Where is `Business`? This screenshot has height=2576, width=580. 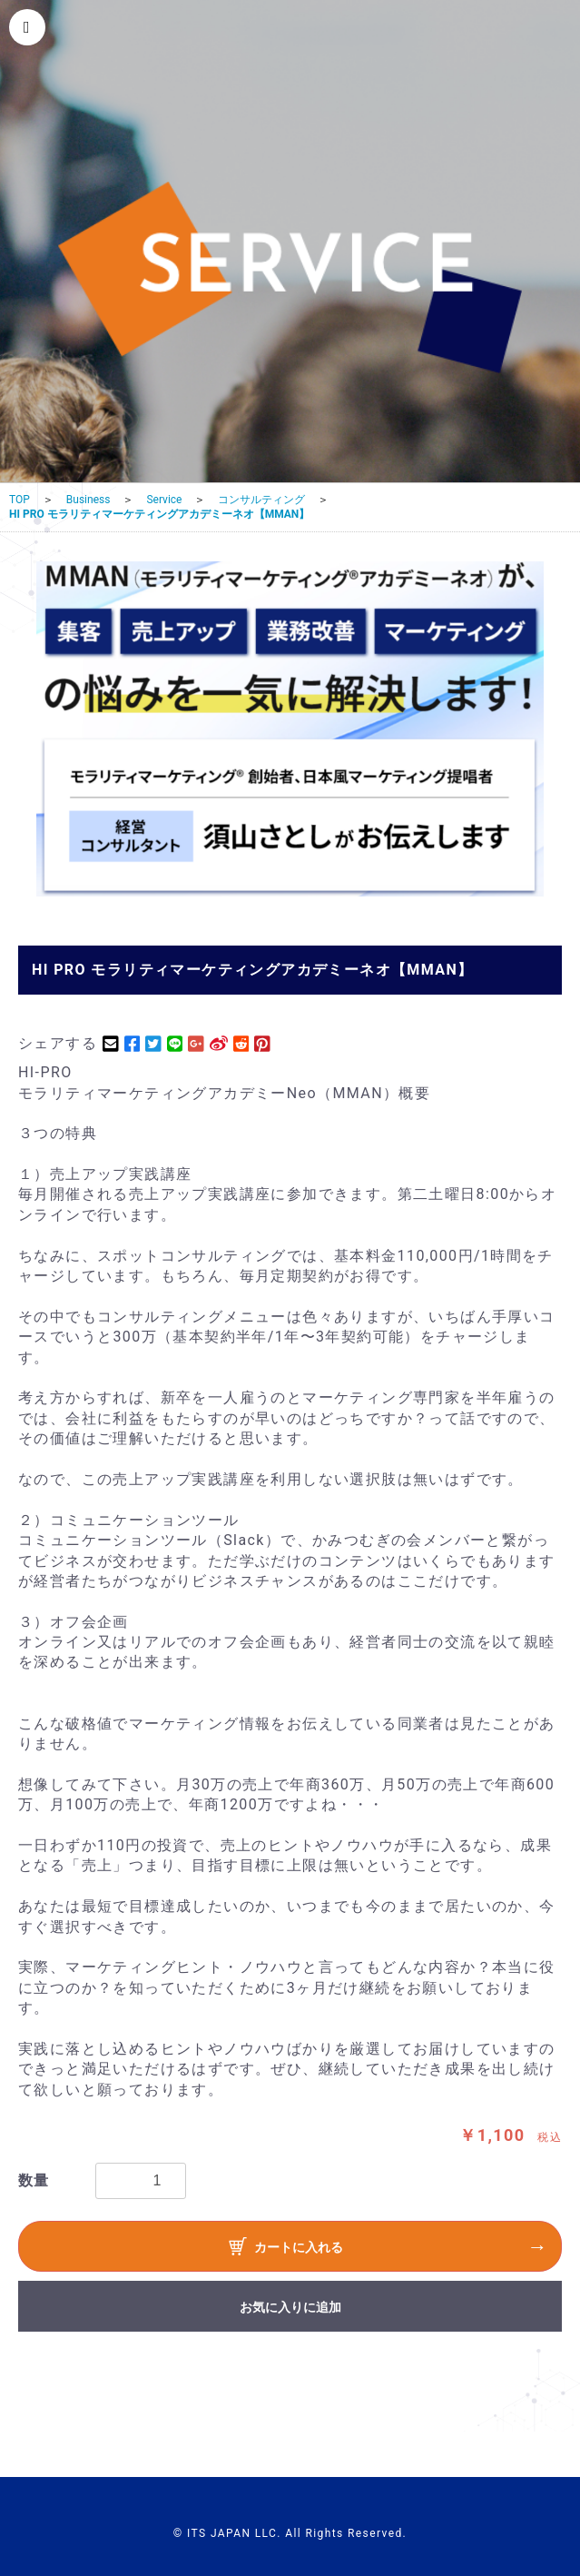
Business is located at coordinates (88, 499).